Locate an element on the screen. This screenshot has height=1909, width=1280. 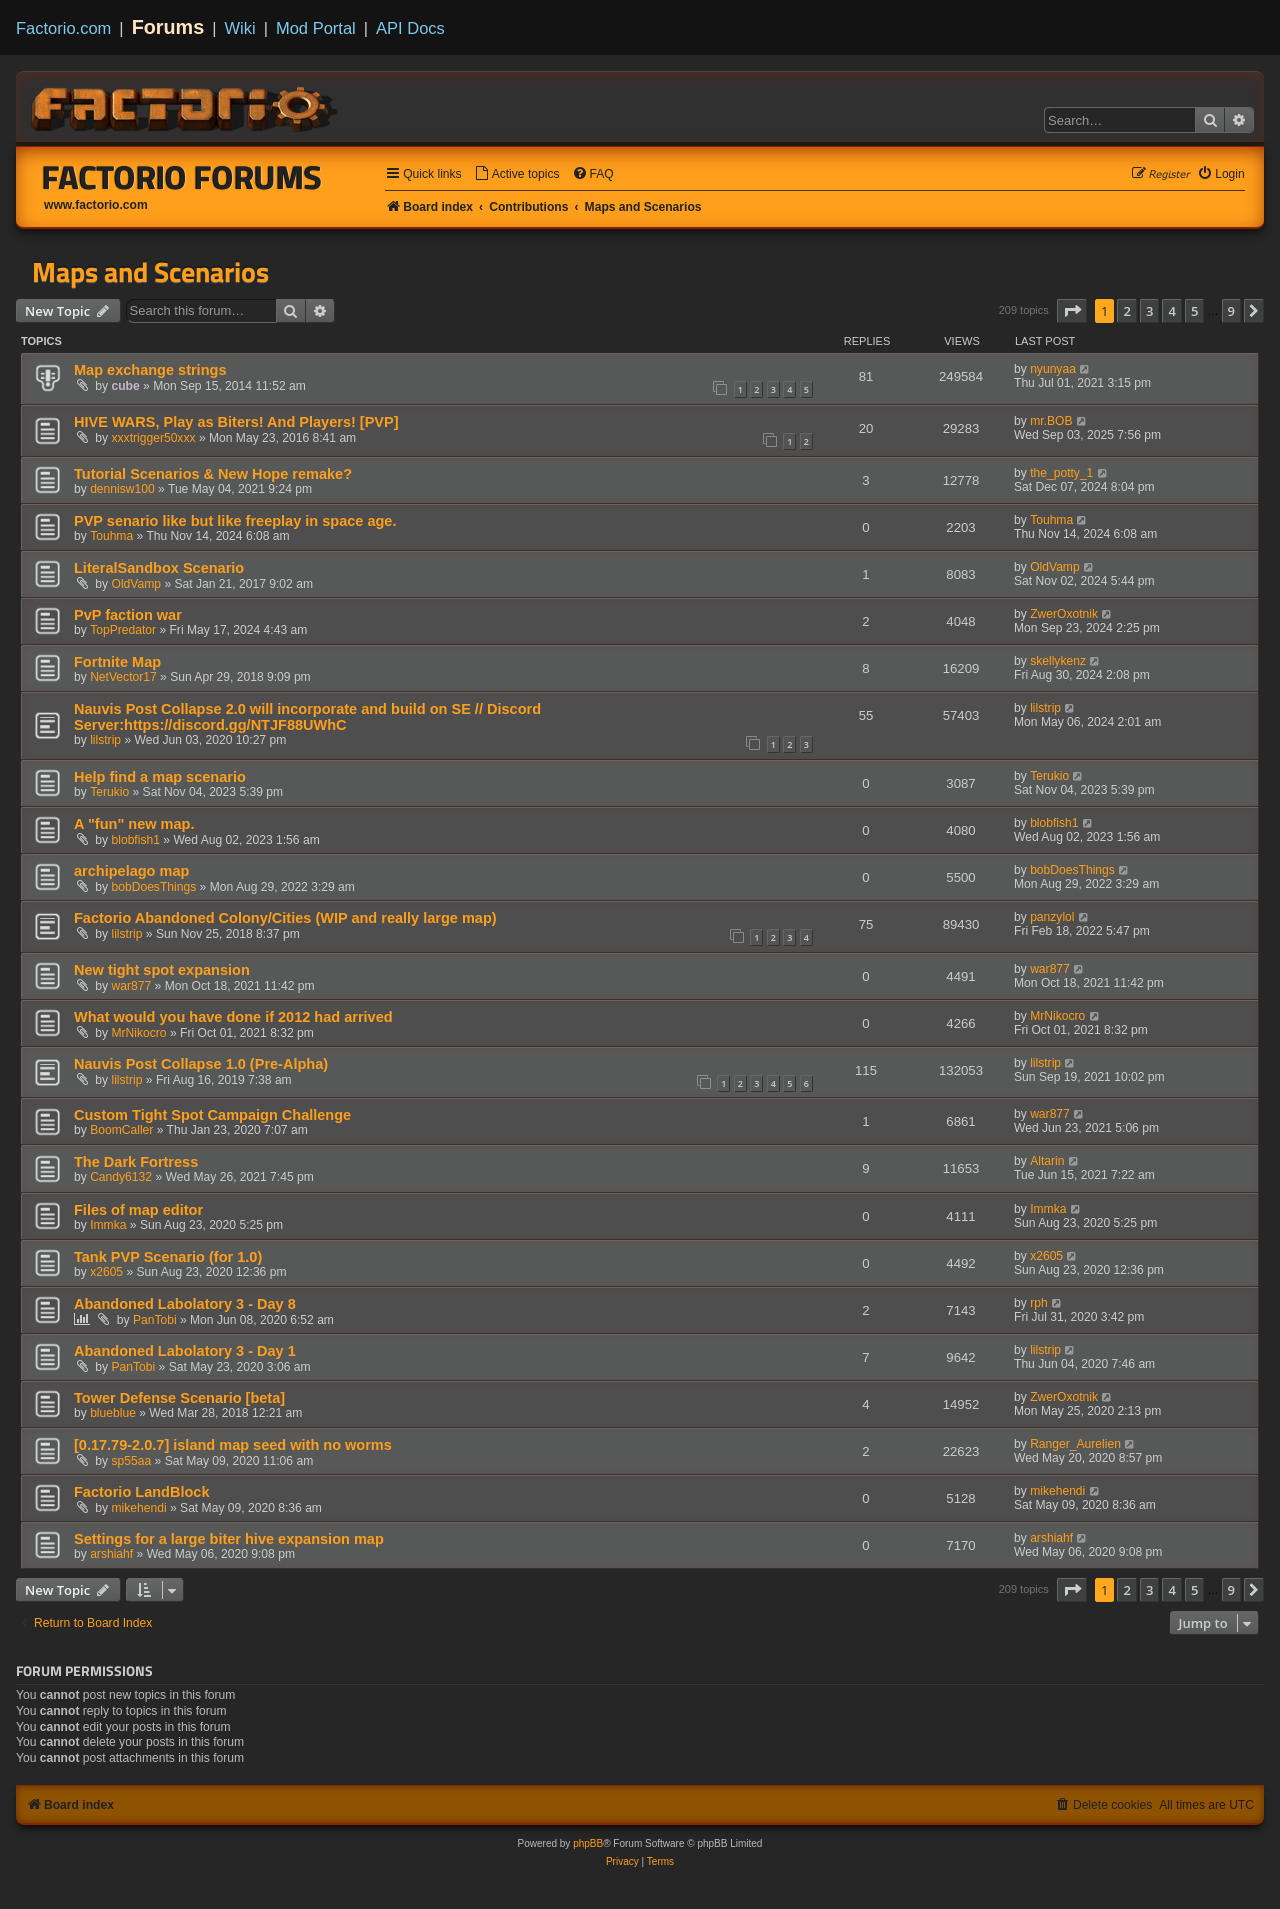
Altarin is located at coordinates (1047, 1161).